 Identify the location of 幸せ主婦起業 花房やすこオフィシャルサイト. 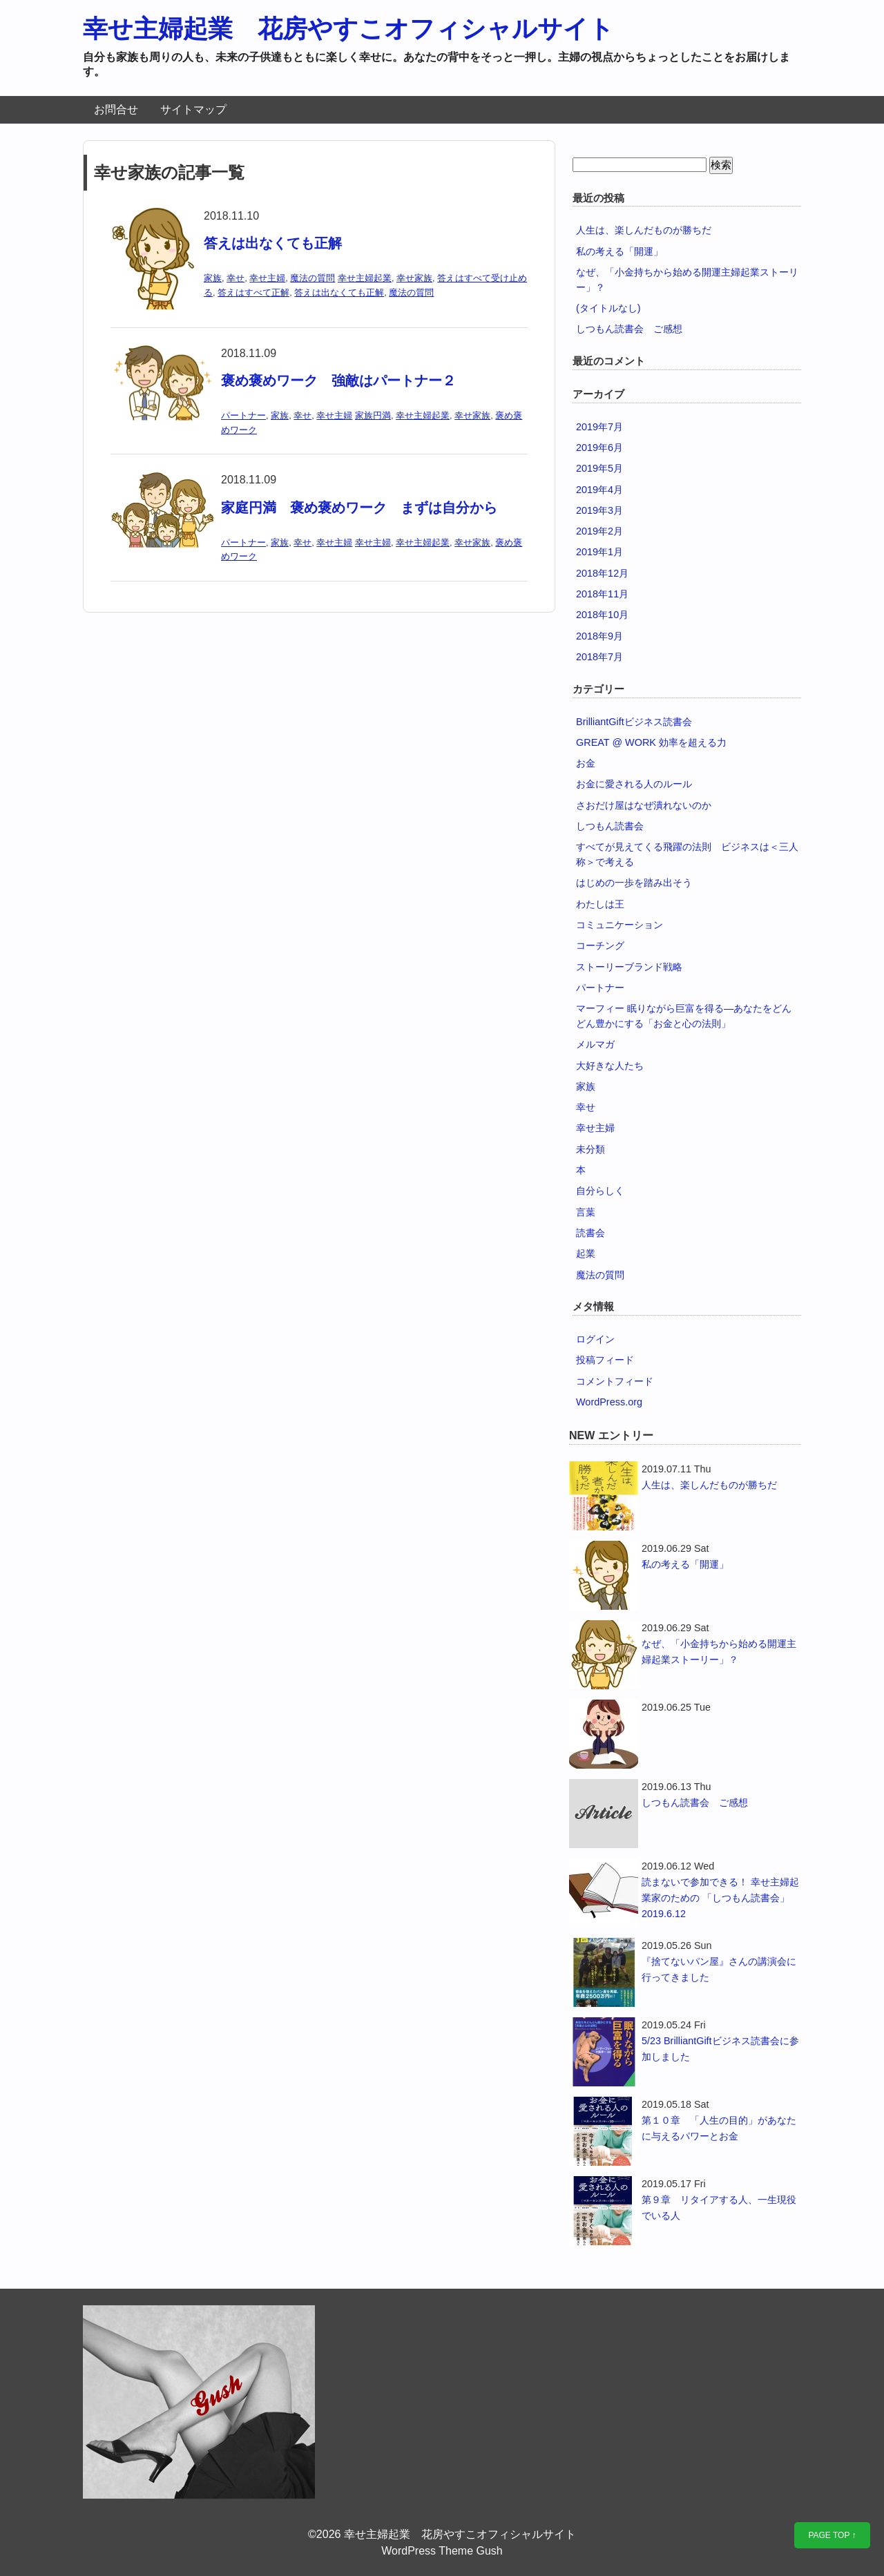
(348, 29).